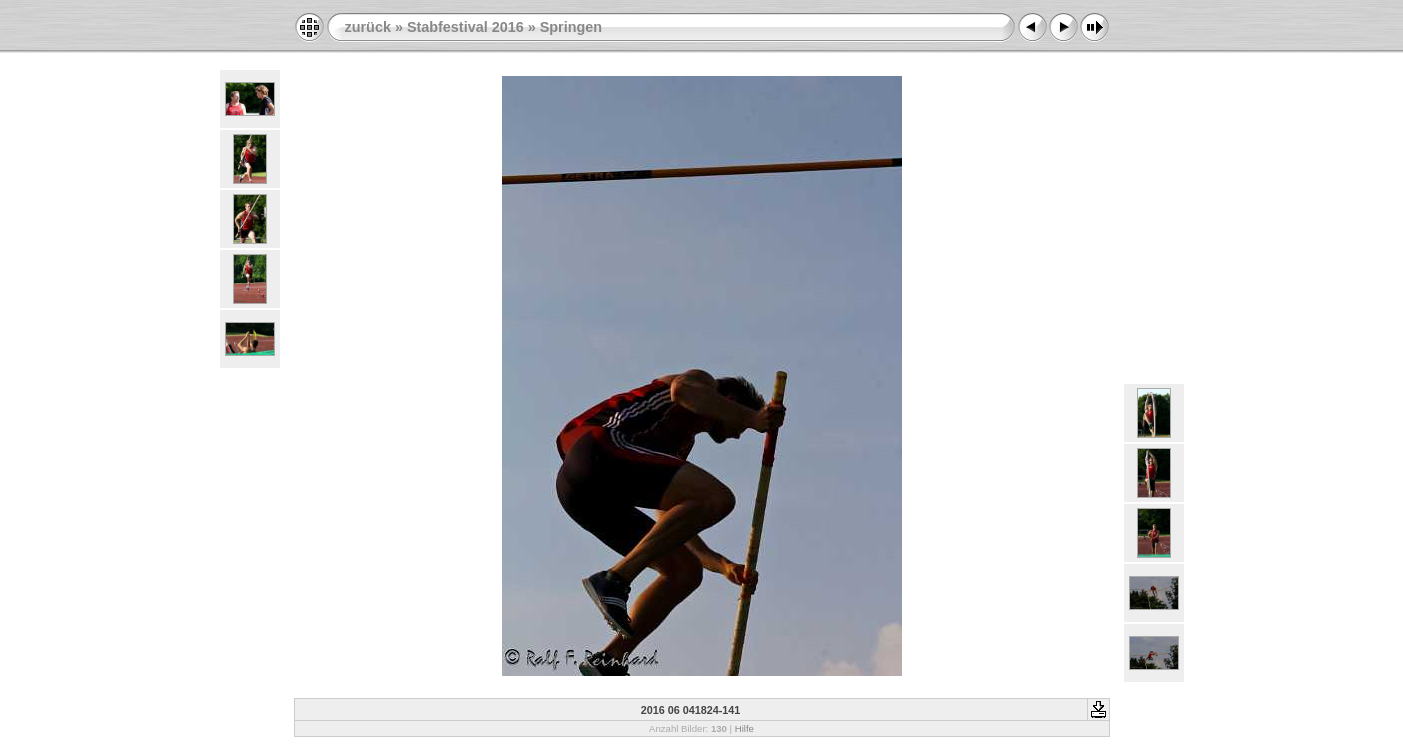 The height and width of the screenshot is (747, 1403). What do you see at coordinates (744, 728) in the screenshot?
I see `Hilfe` at bounding box center [744, 728].